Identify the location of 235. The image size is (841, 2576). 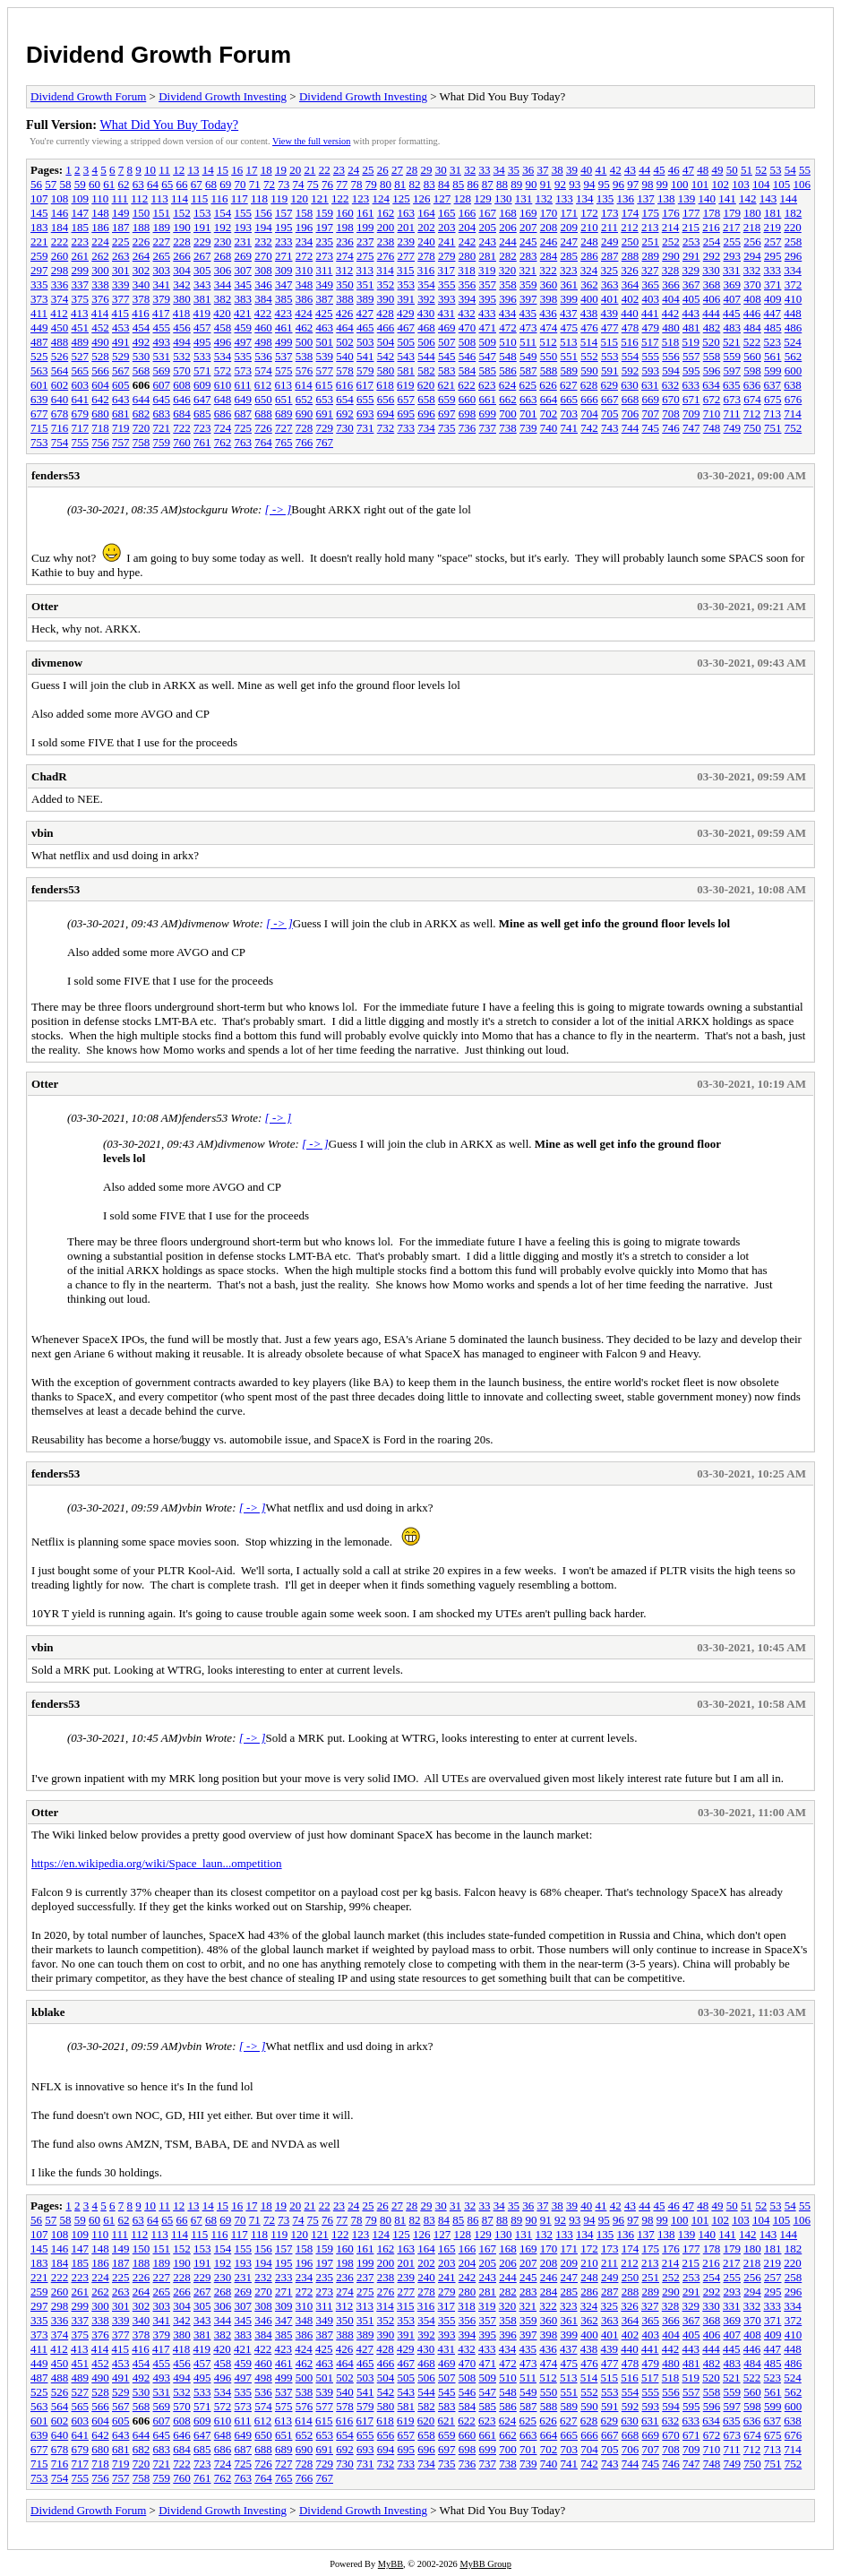
(325, 241).